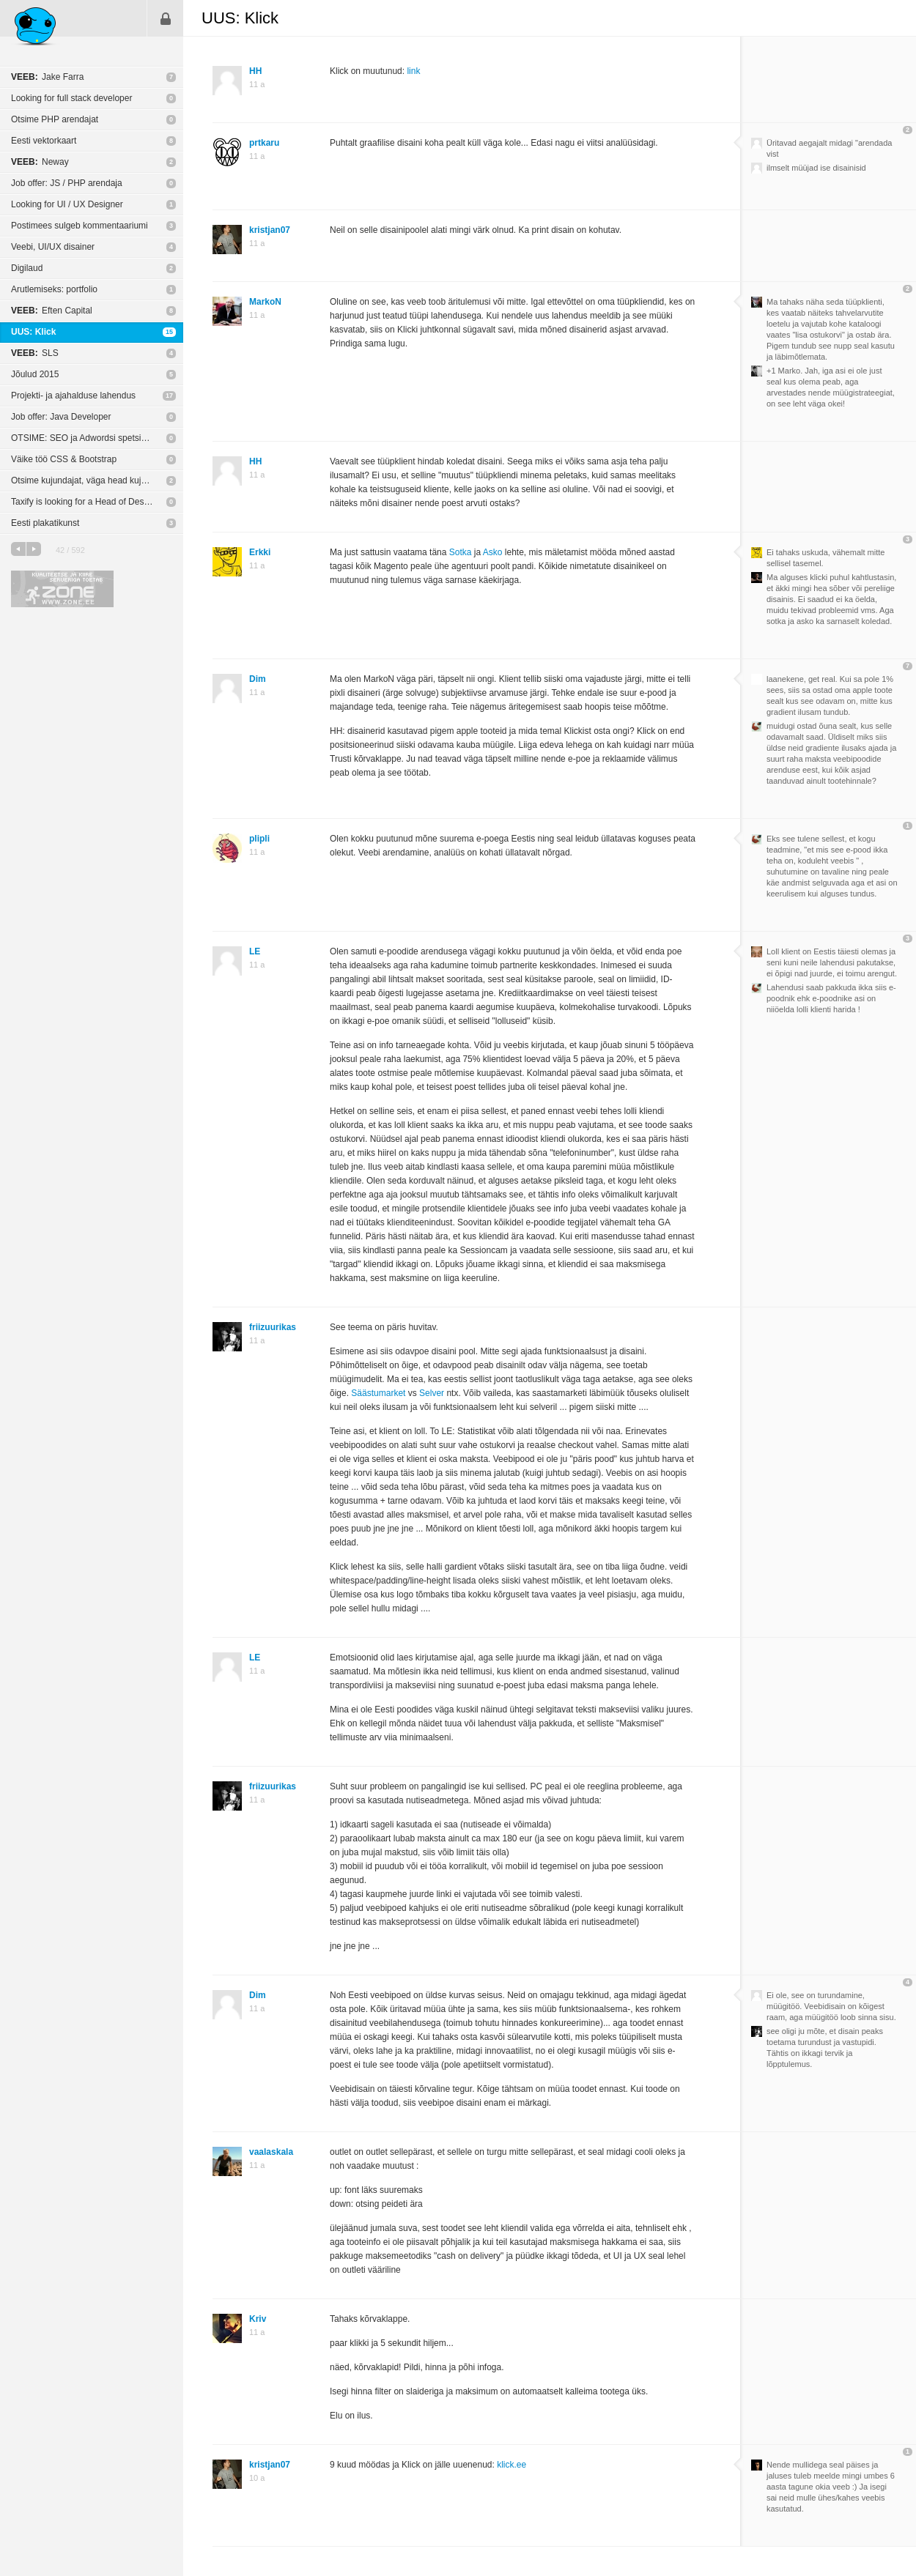  Describe the element at coordinates (33, 549) in the screenshot. I see `järgmine` at that location.